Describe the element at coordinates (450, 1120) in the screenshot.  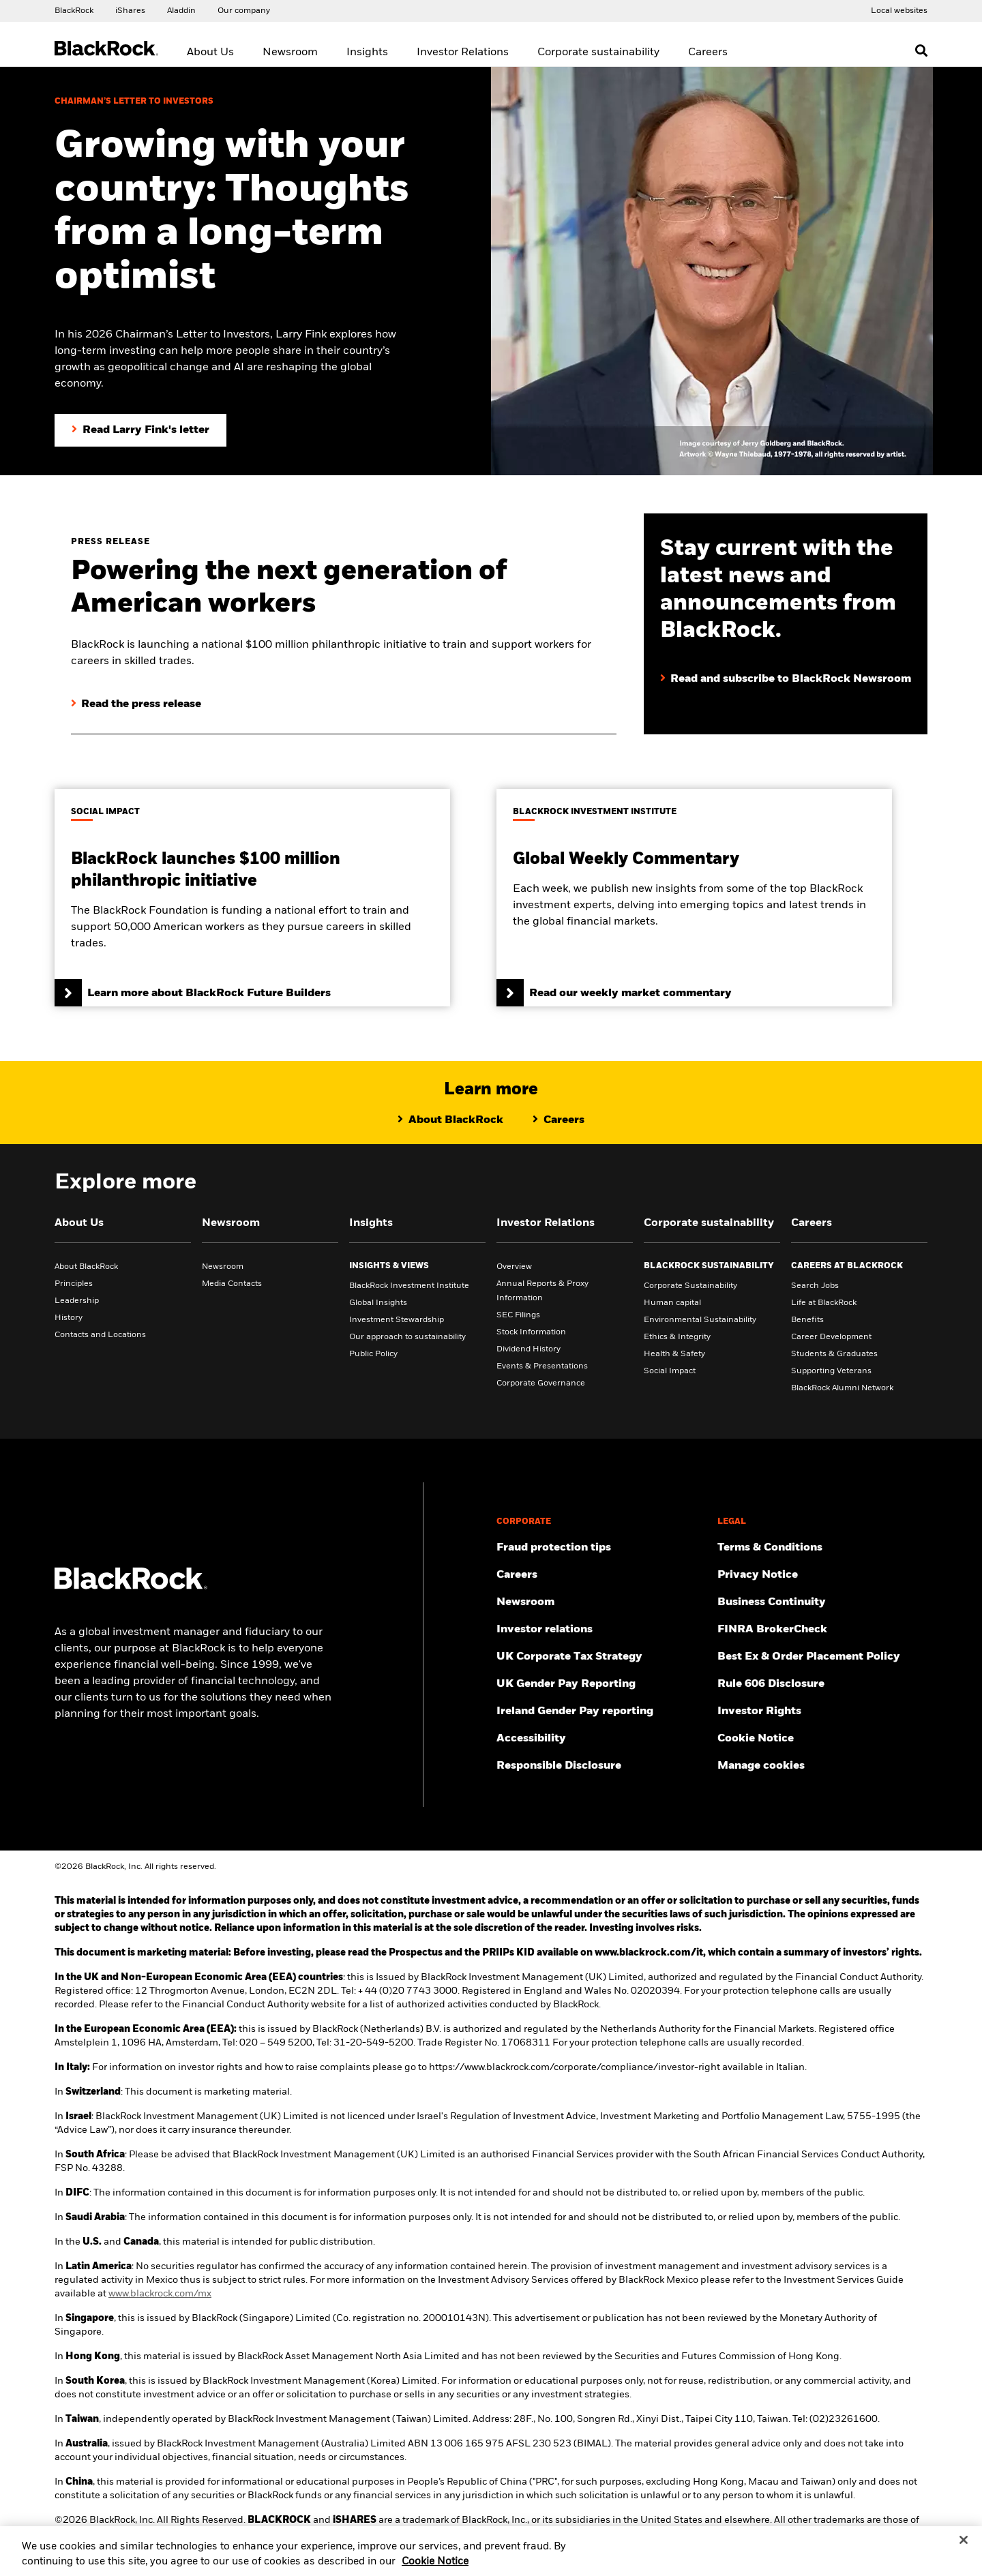
I see `[Learn more about BlackRock]` at that location.